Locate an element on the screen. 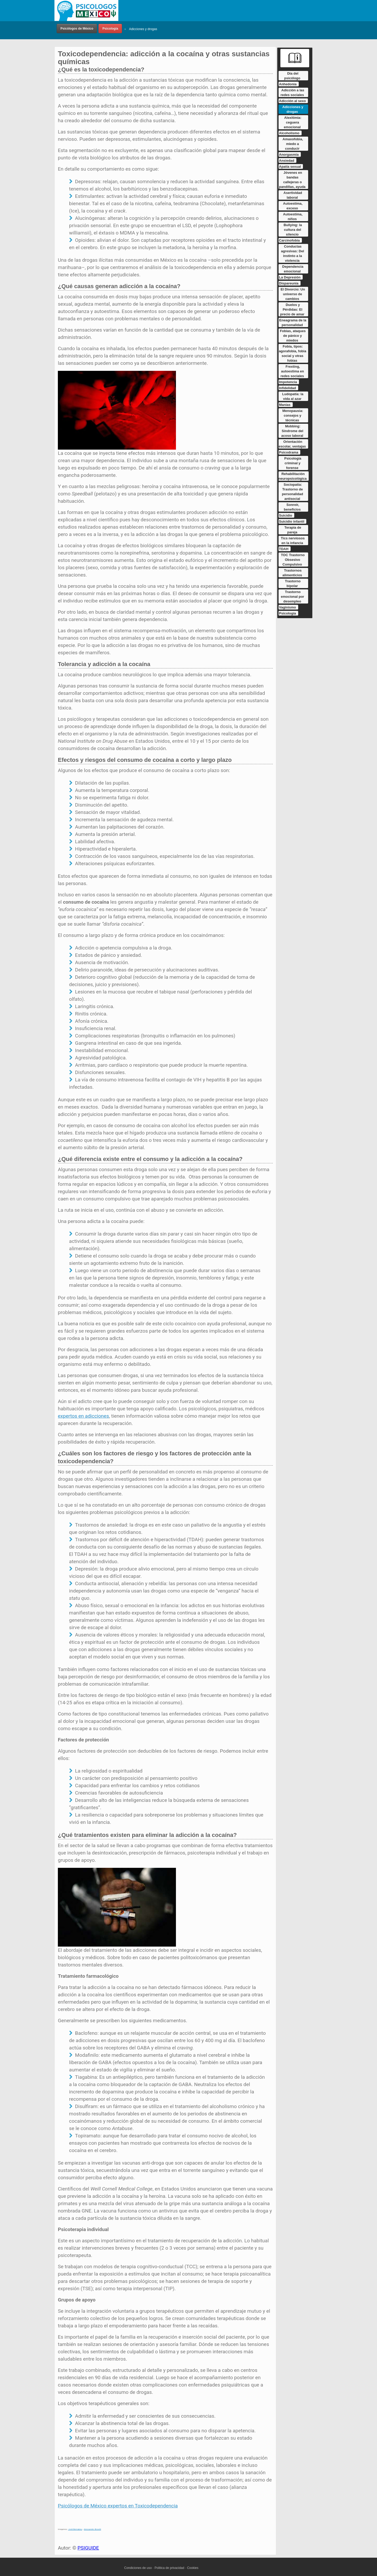 The width and height of the screenshot is (377, 2576). El Divorcio: Un universo de cambios is located at coordinates (293, 294).